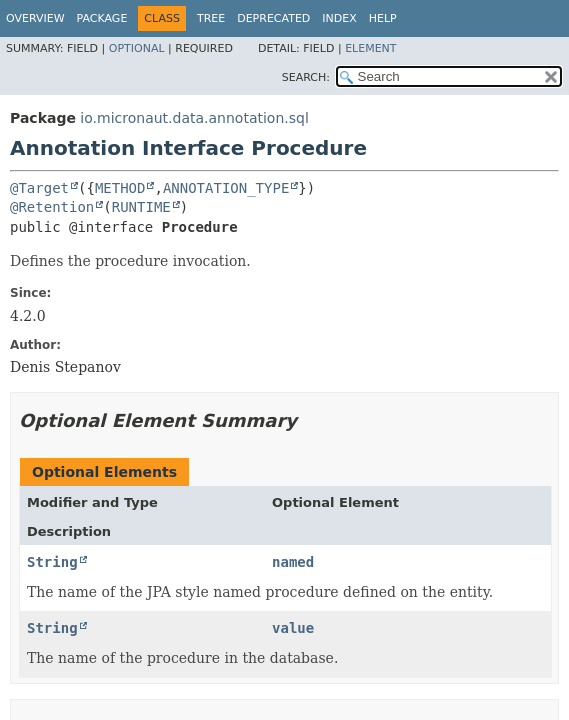 This screenshot has width=569, height=720. Describe the element at coordinates (211, 18) in the screenshot. I see `Tree` at that location.